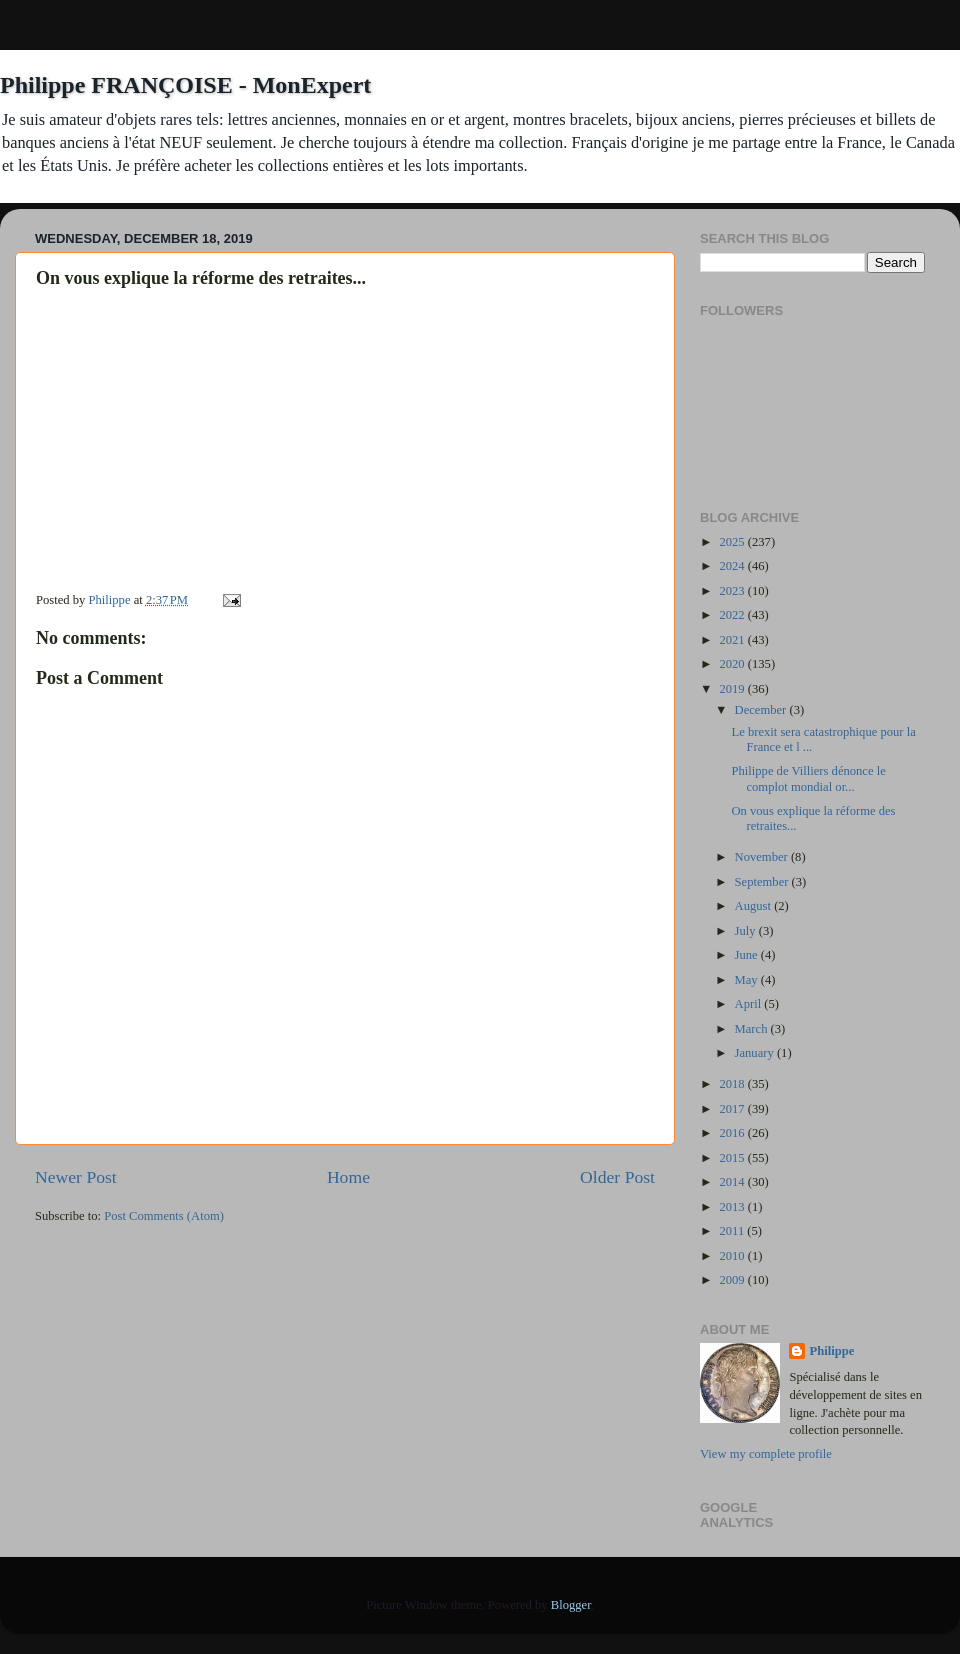 The width and height of the screenshot is (960, 1654). Describe the element at coordinates (733, 542) in the screenshot. I see `2025` at that location.